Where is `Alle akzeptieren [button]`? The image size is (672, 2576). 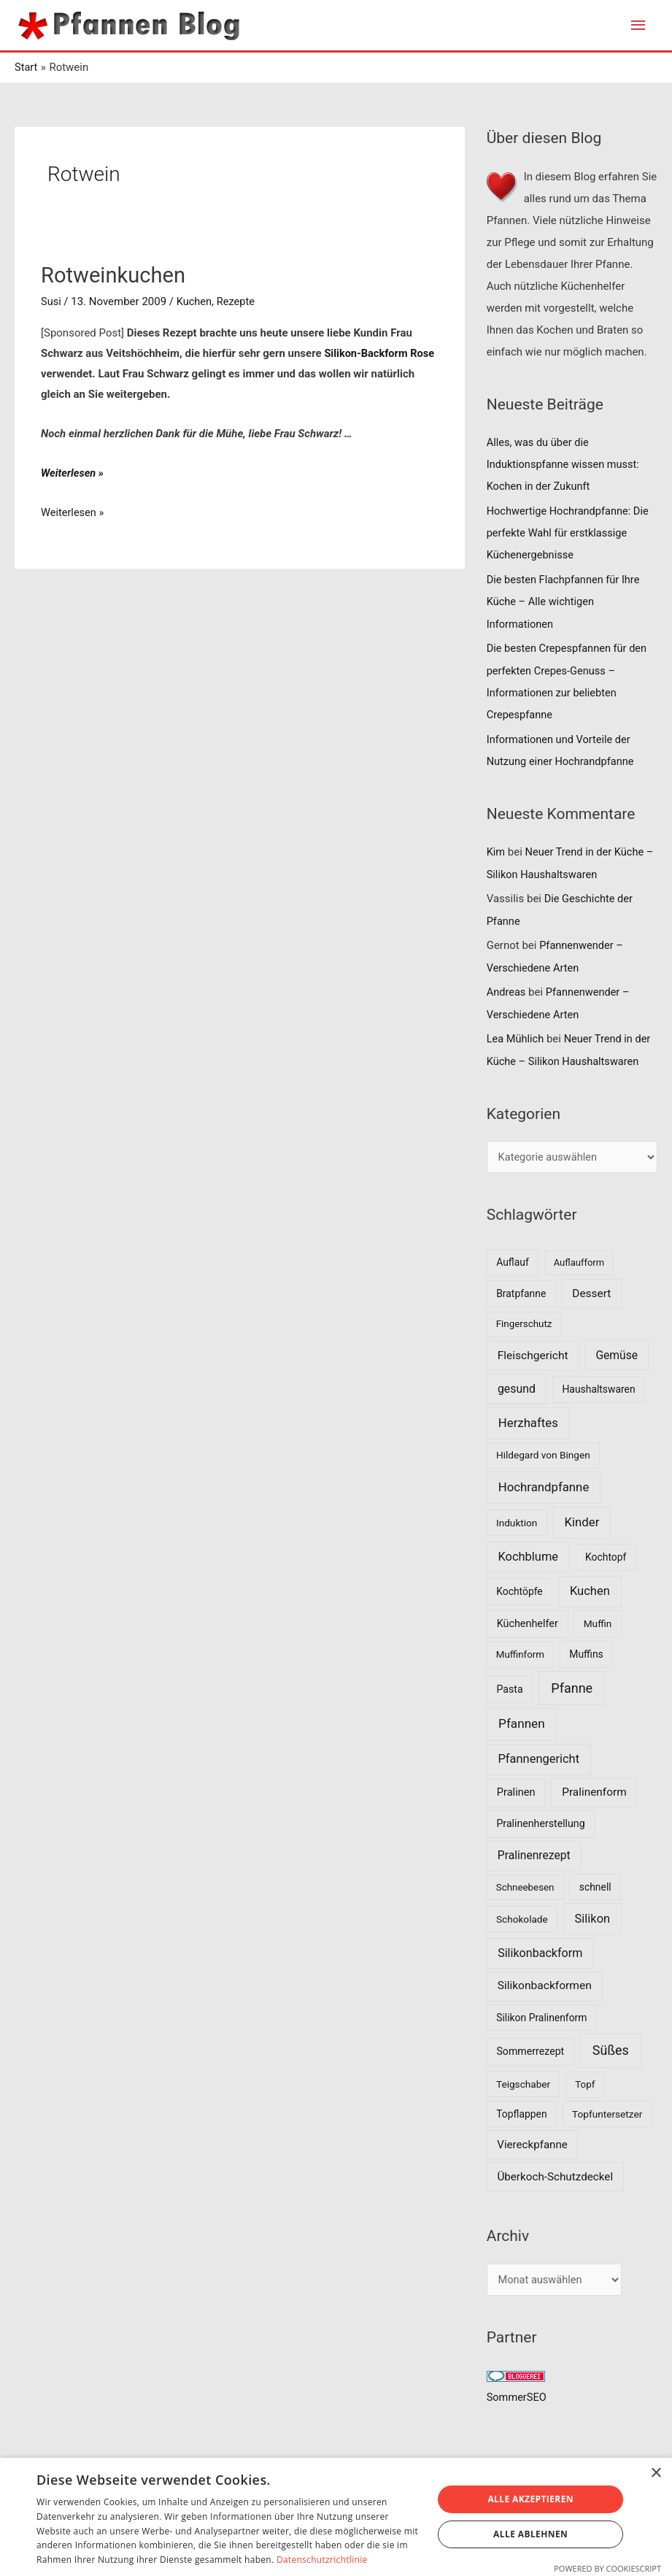 Alle akzeptieren [button] is located at coordinates (530, 2499).